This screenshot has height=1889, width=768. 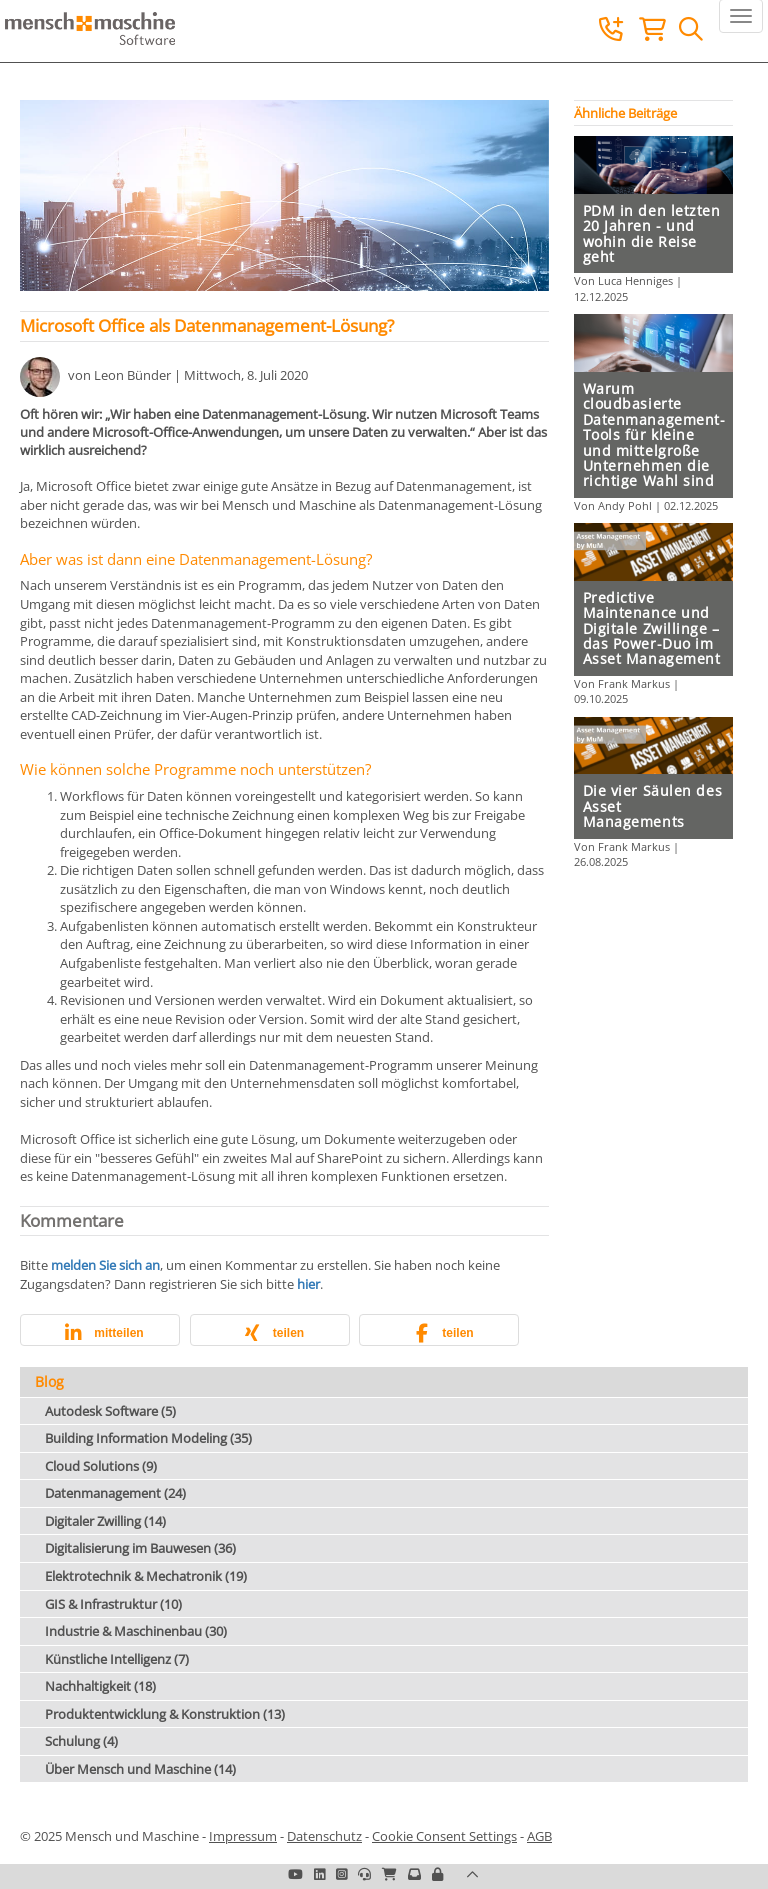 What do you see at coordinates (539, 1836) in the screenshot?
I see `AGB` at bounding box center [539, 1836].